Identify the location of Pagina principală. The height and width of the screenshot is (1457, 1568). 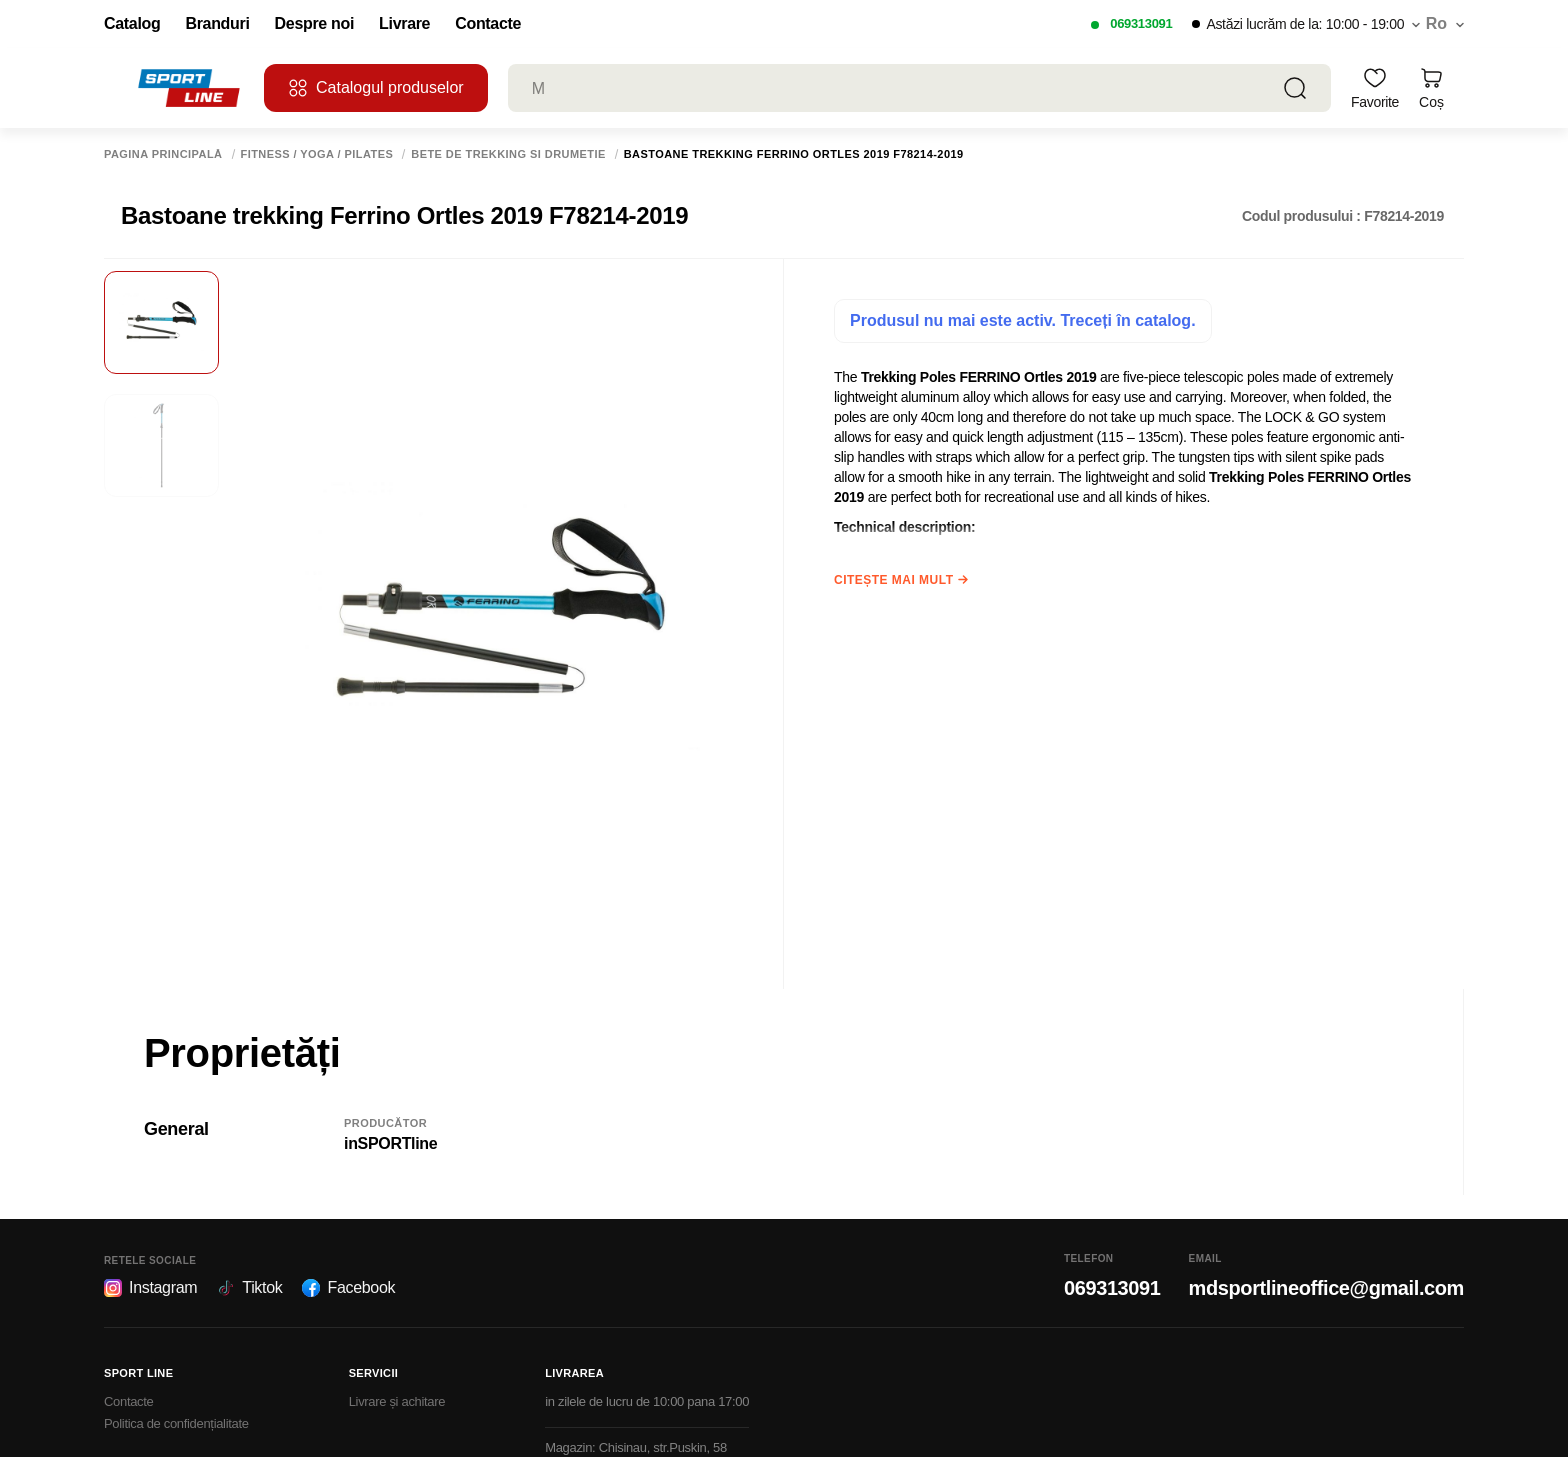
(163, 154).